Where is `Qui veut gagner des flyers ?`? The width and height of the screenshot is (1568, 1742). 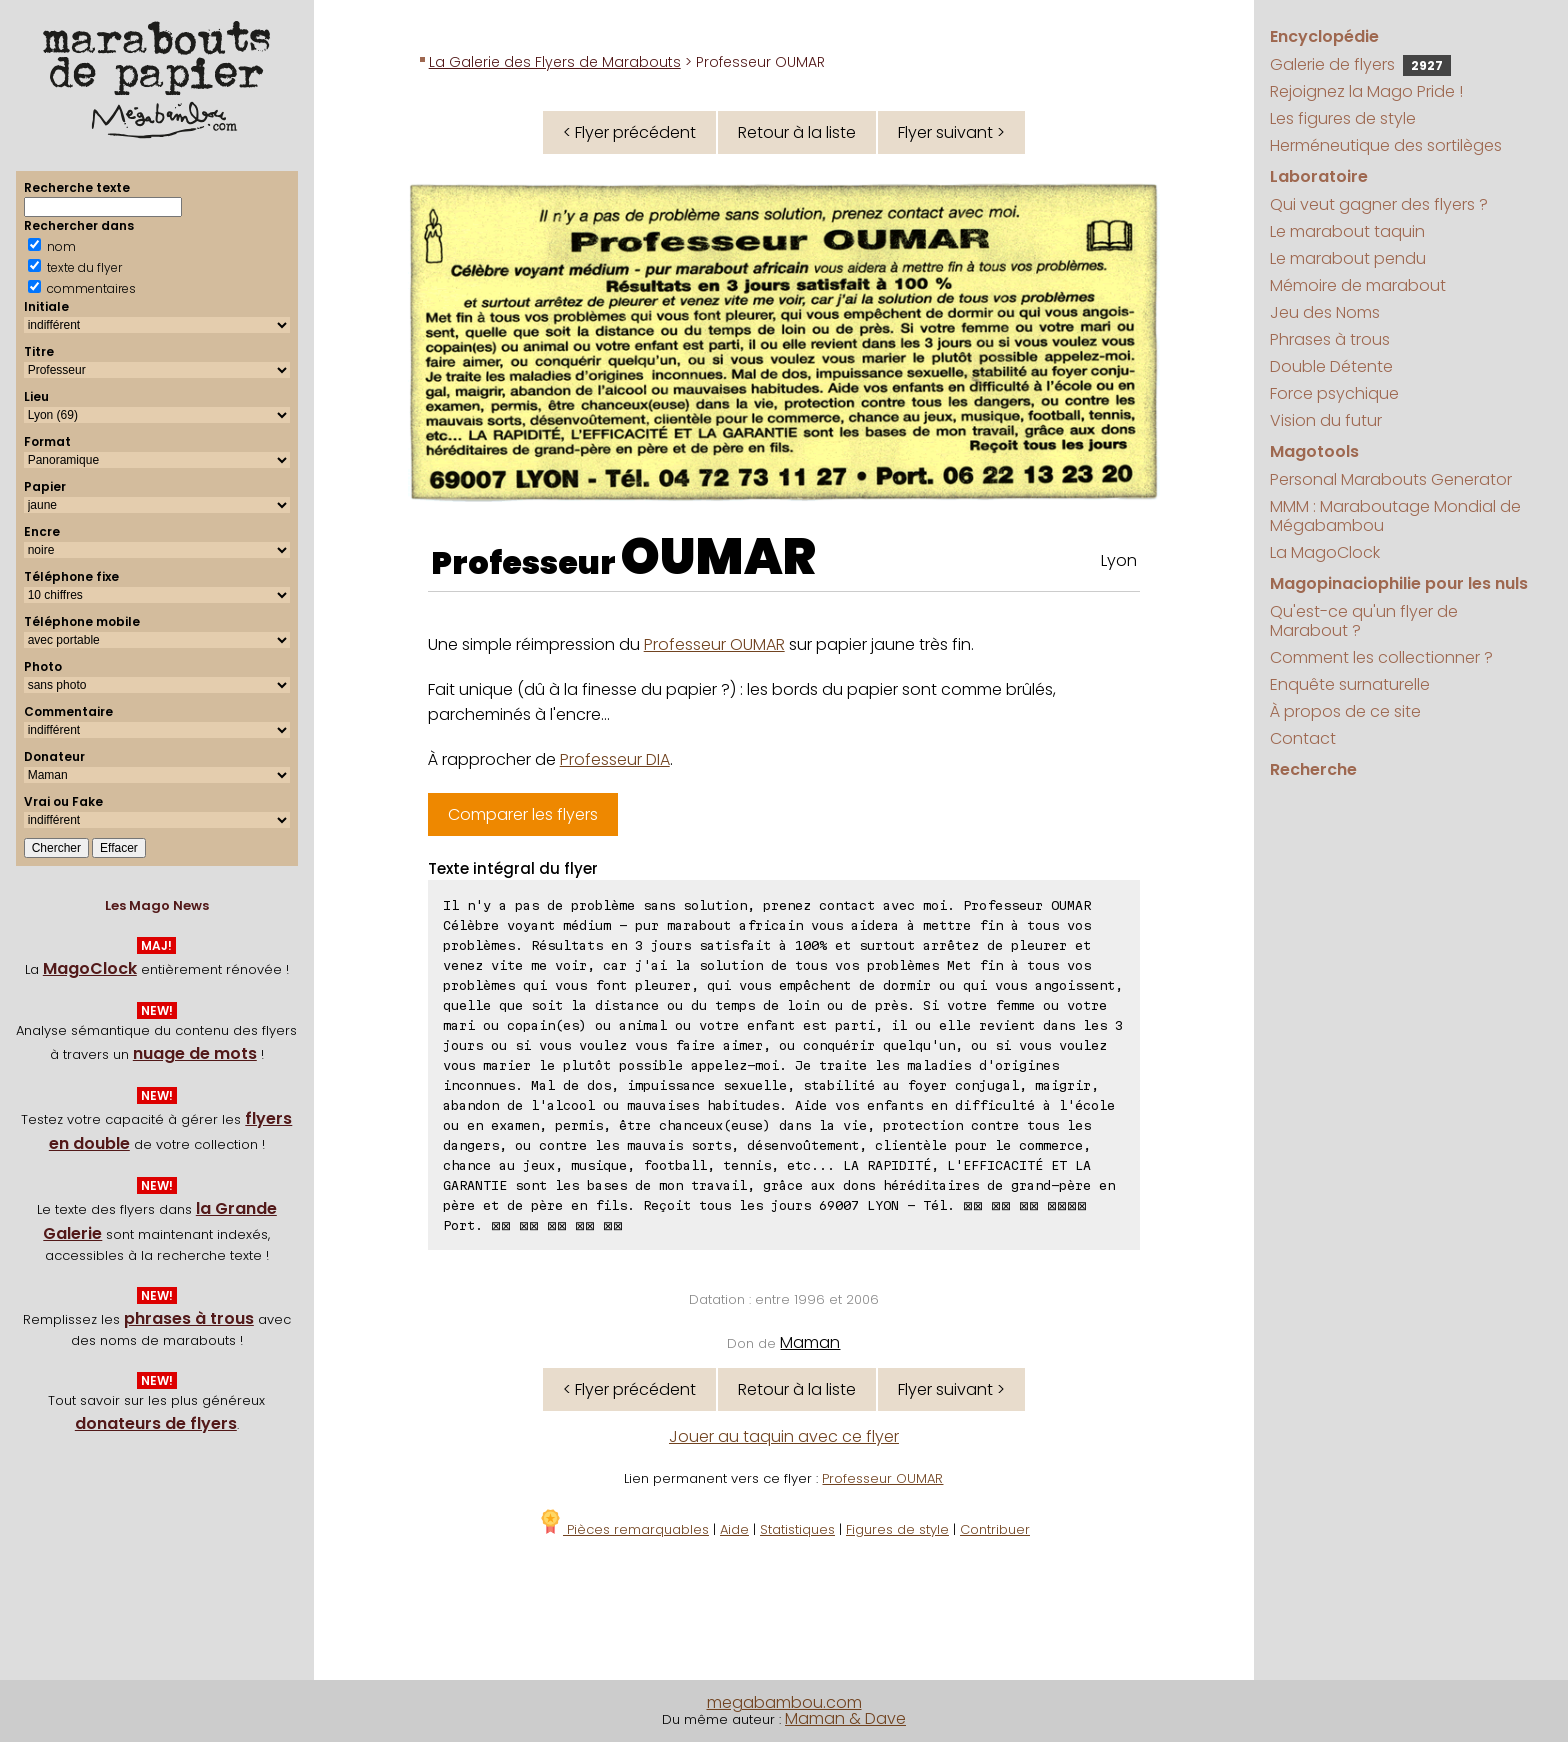 Qui veut gagner des flyers ? is located at coordinates (1379, 204).